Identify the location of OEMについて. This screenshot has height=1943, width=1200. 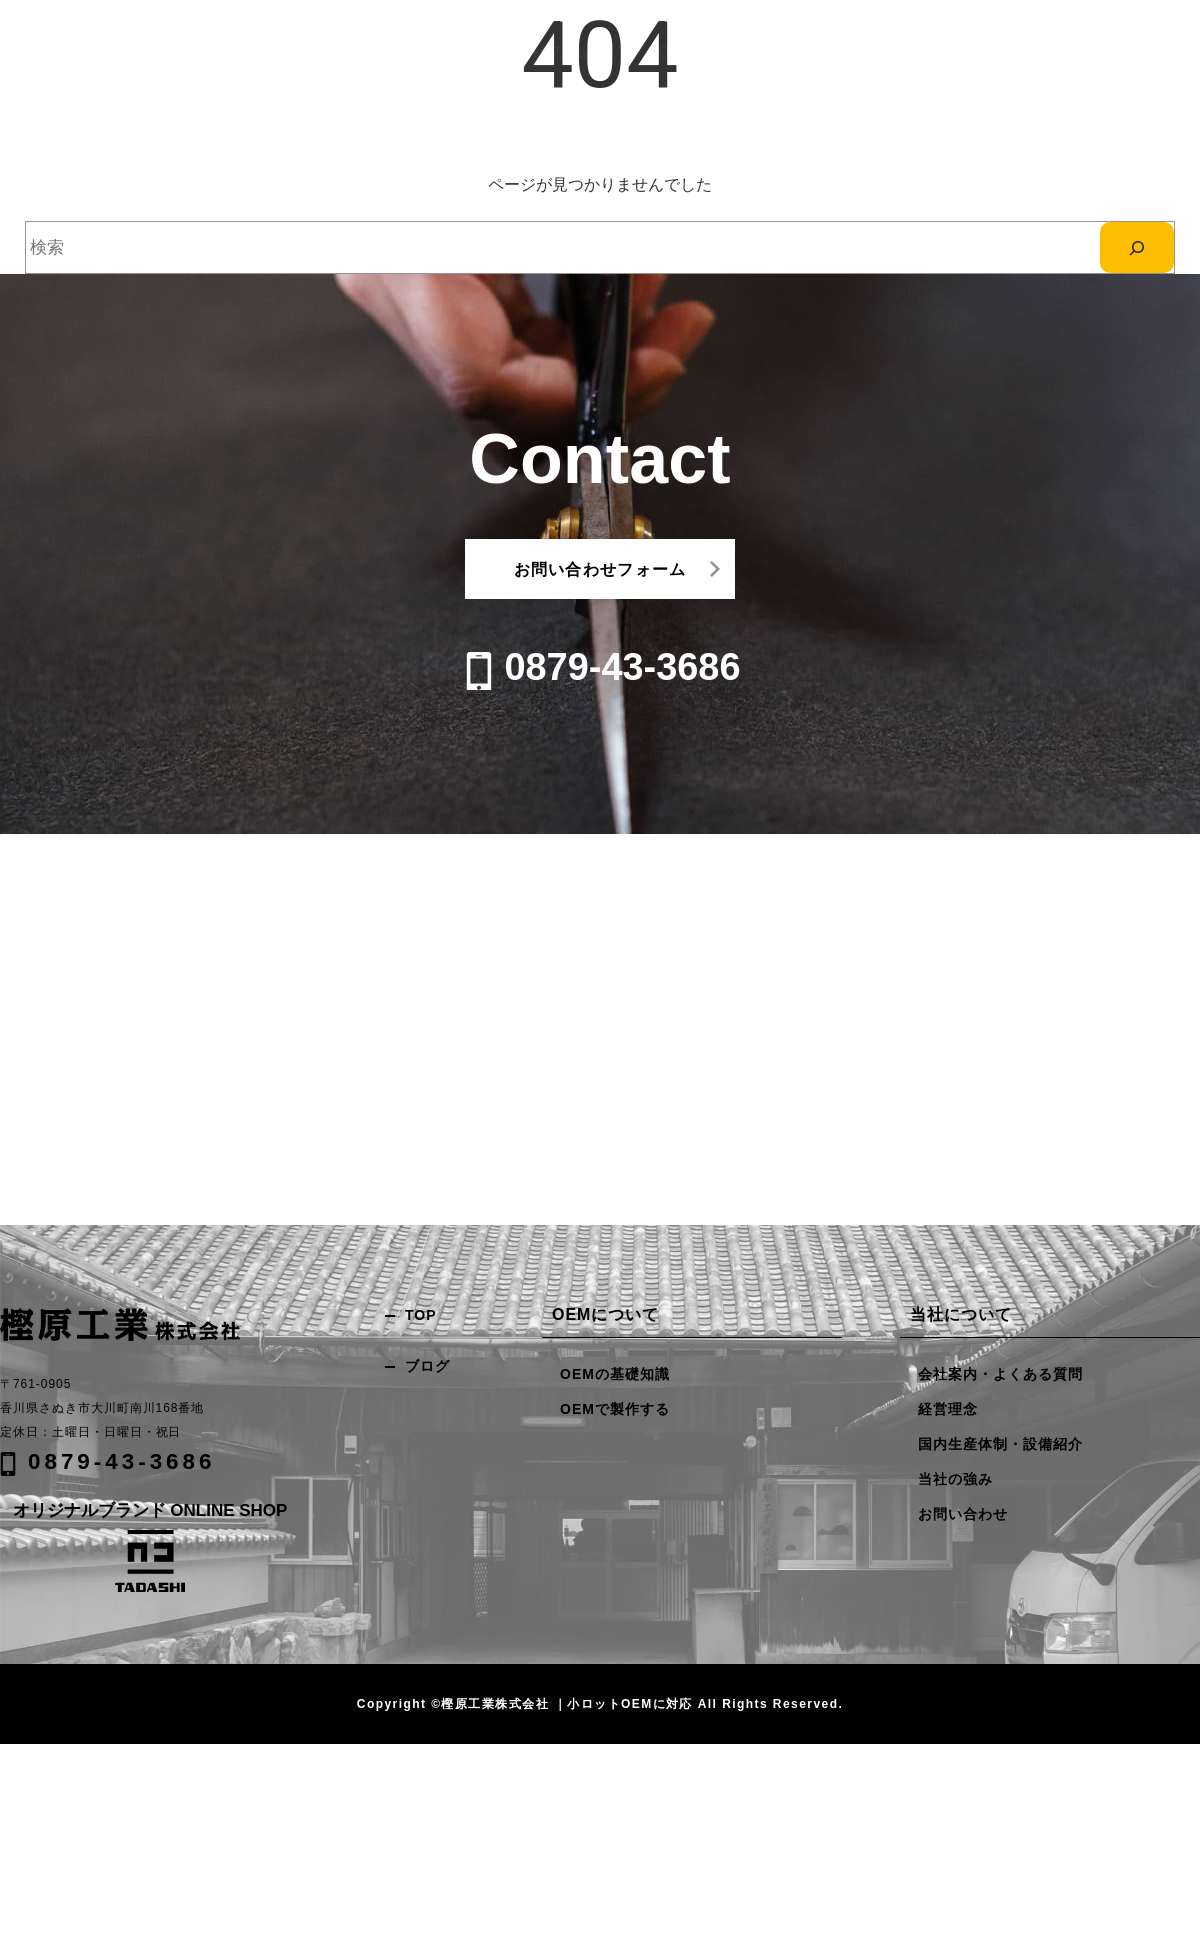
(802, 52).